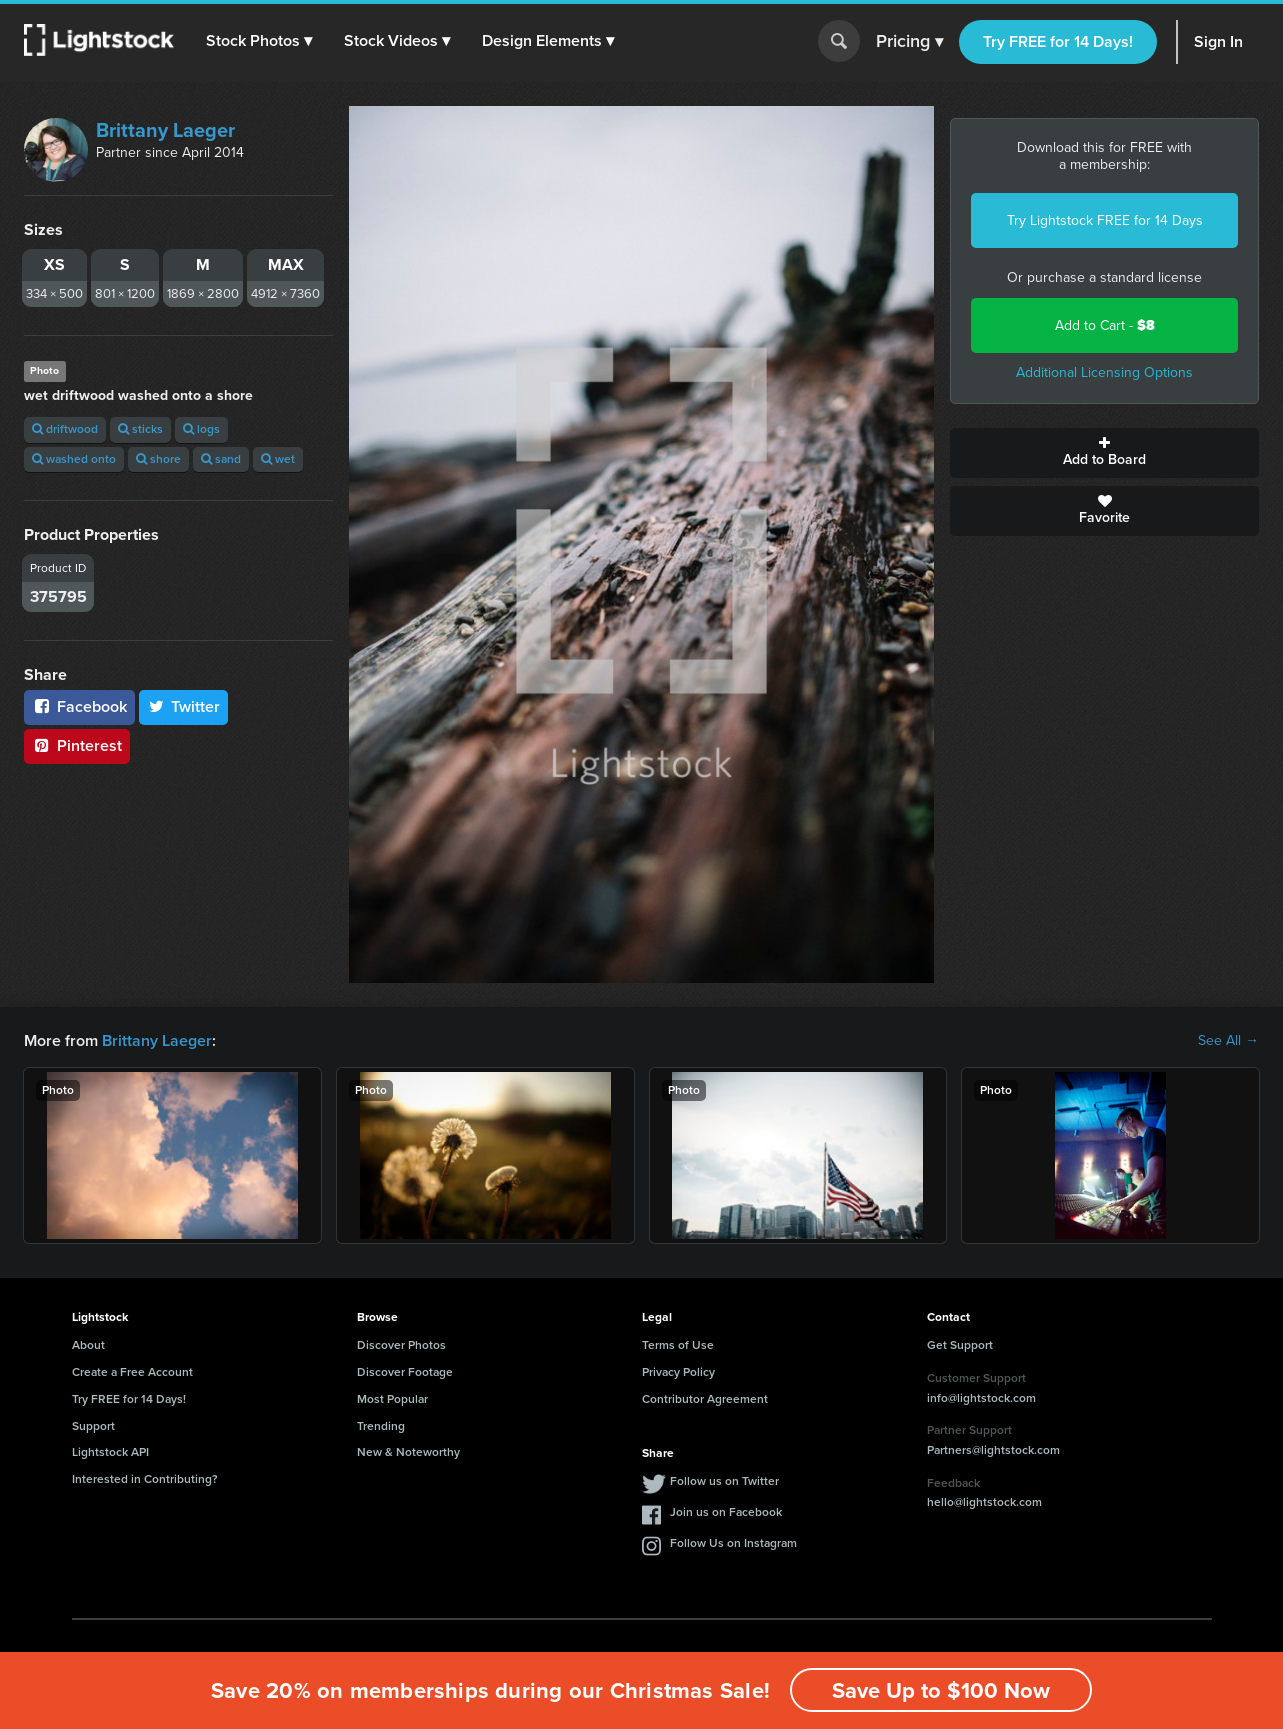 Image resolution: width=1283 pixels, height=1729 pixels. I want to click on Get Support, so click(960, 1345).